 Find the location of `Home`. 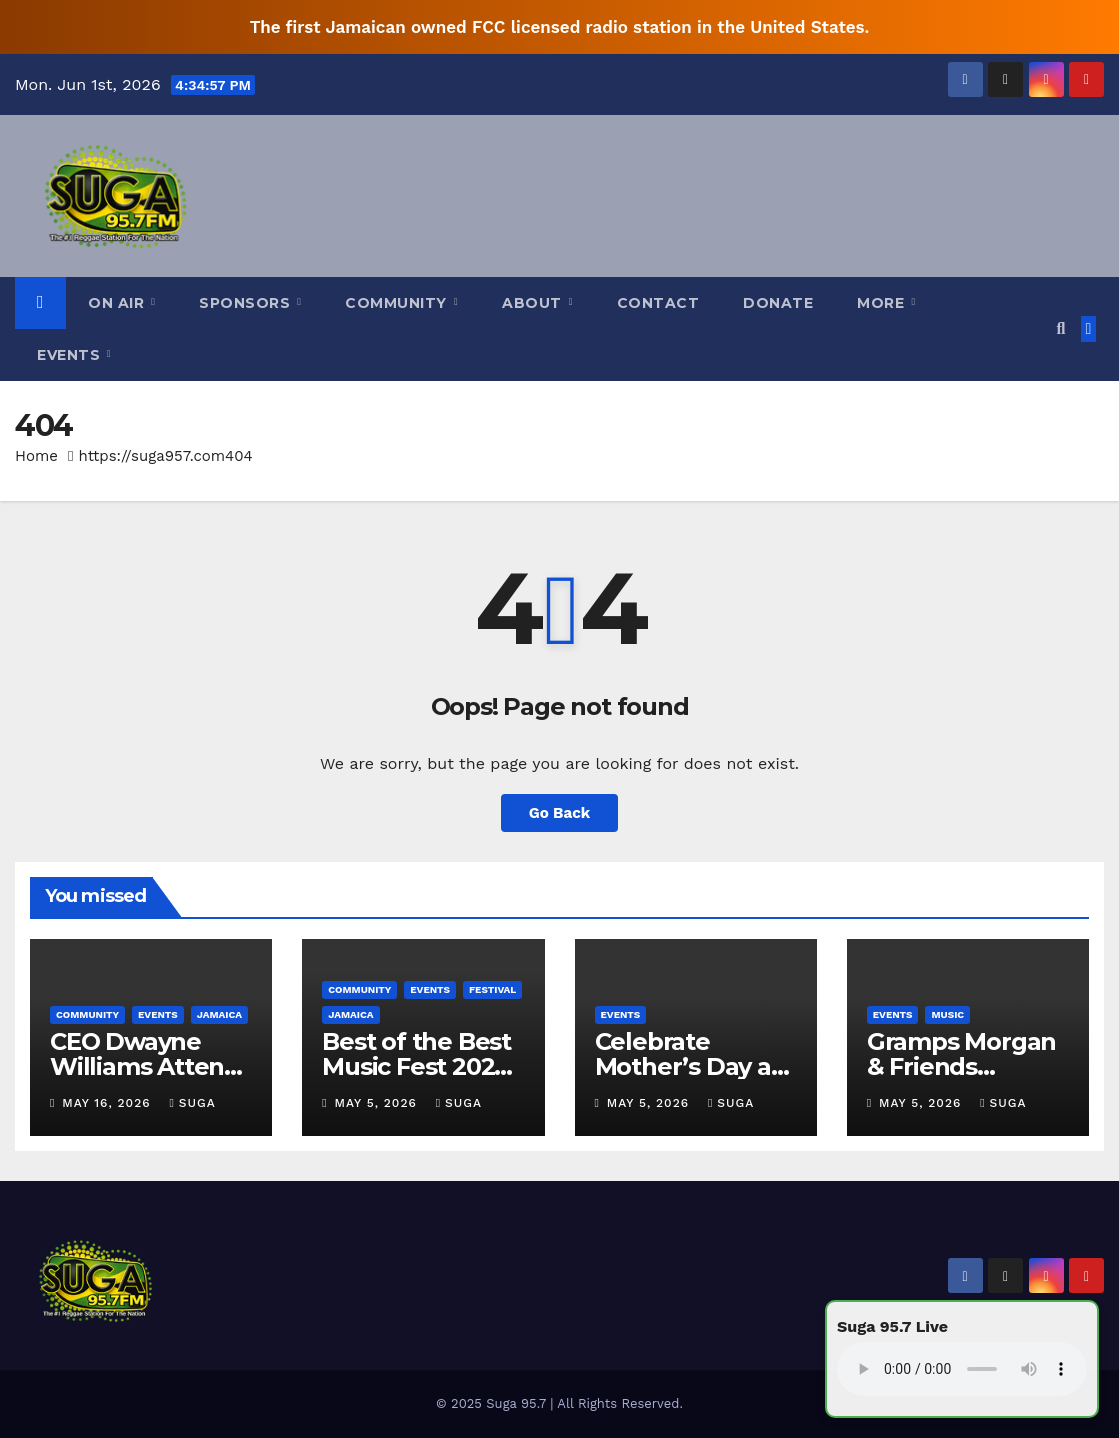

Home is located at coordinates (36, 456).